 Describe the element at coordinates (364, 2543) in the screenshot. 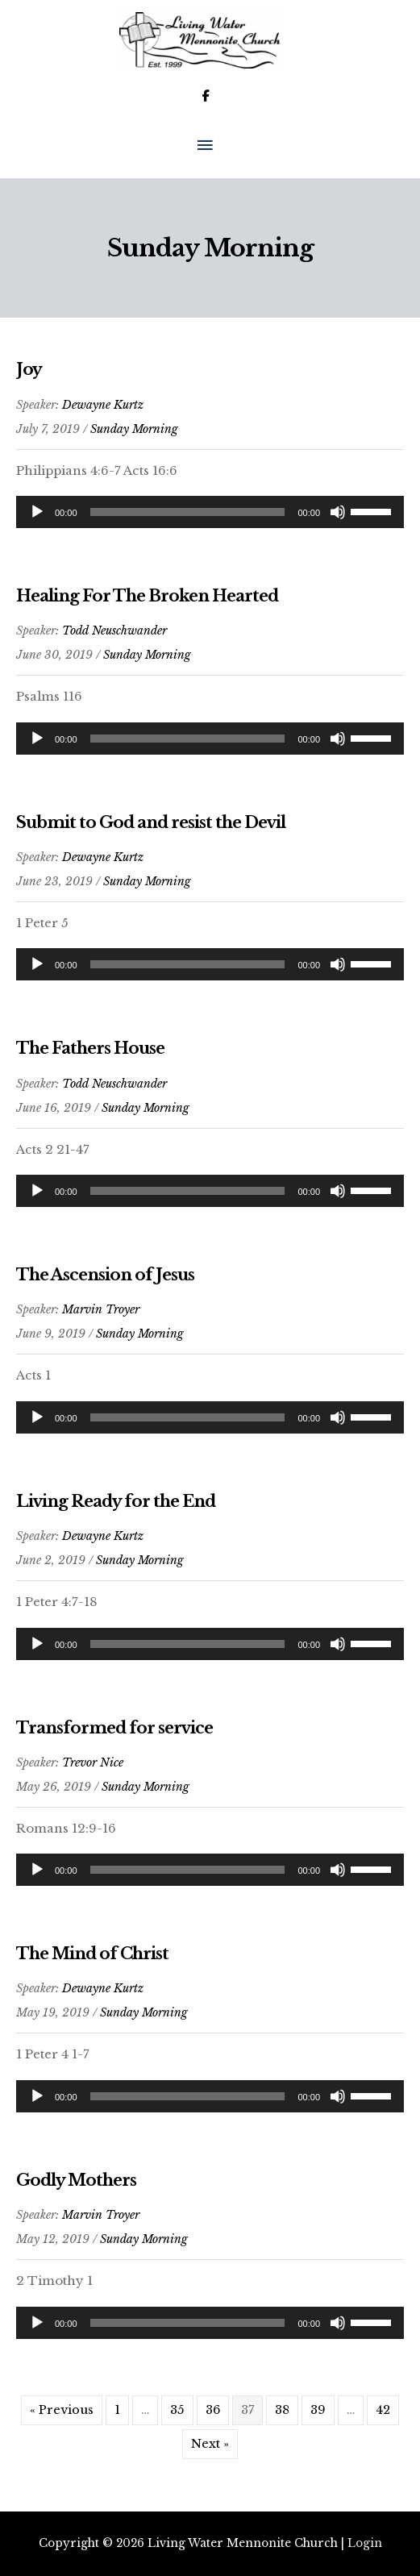

I see `Login` at that location.